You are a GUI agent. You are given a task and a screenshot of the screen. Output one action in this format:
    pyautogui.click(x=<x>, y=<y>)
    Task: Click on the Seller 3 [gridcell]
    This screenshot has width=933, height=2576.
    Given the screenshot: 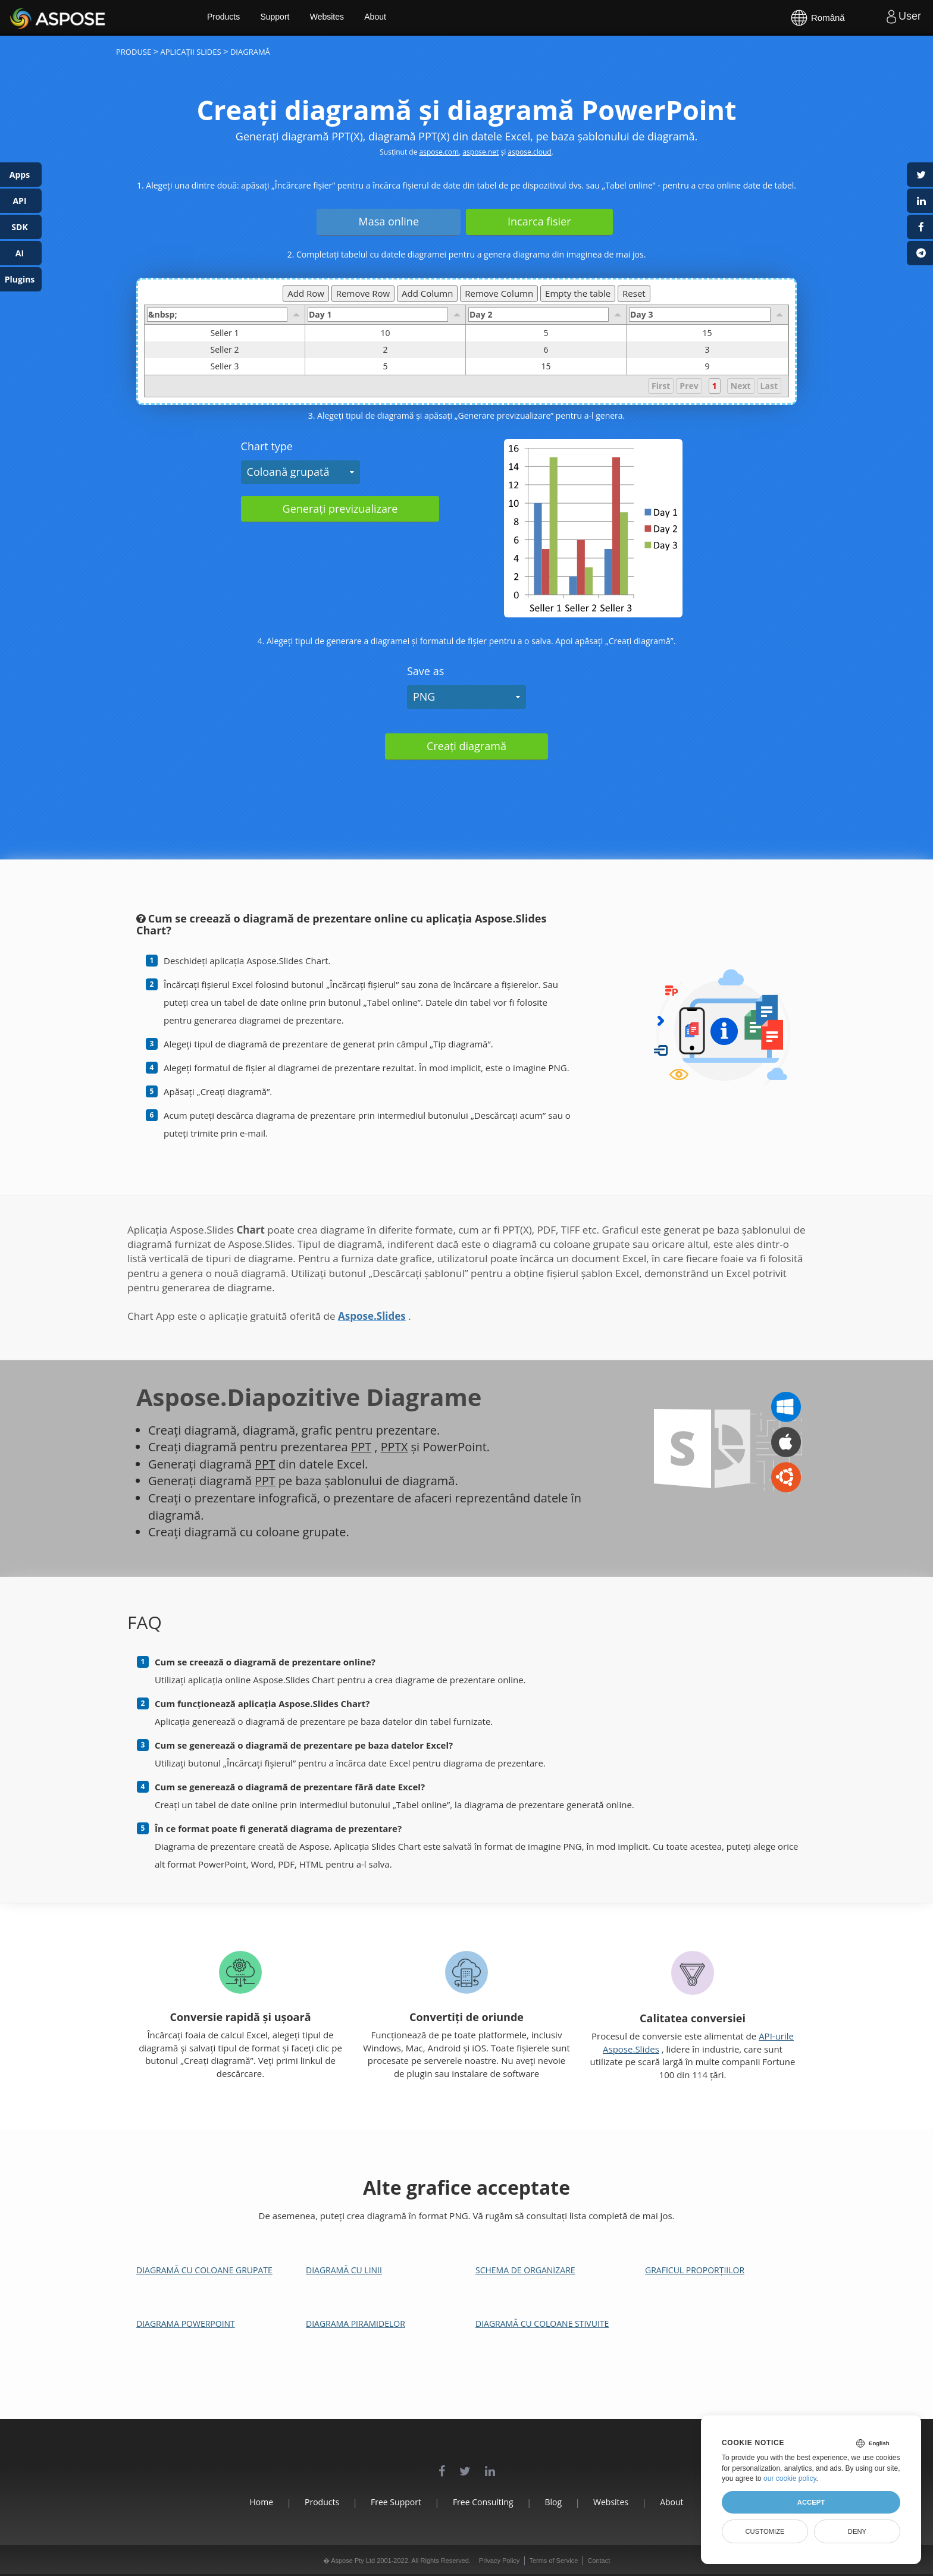 What is the action you would take?
    pyautogui.click(x=258, y=366)
    